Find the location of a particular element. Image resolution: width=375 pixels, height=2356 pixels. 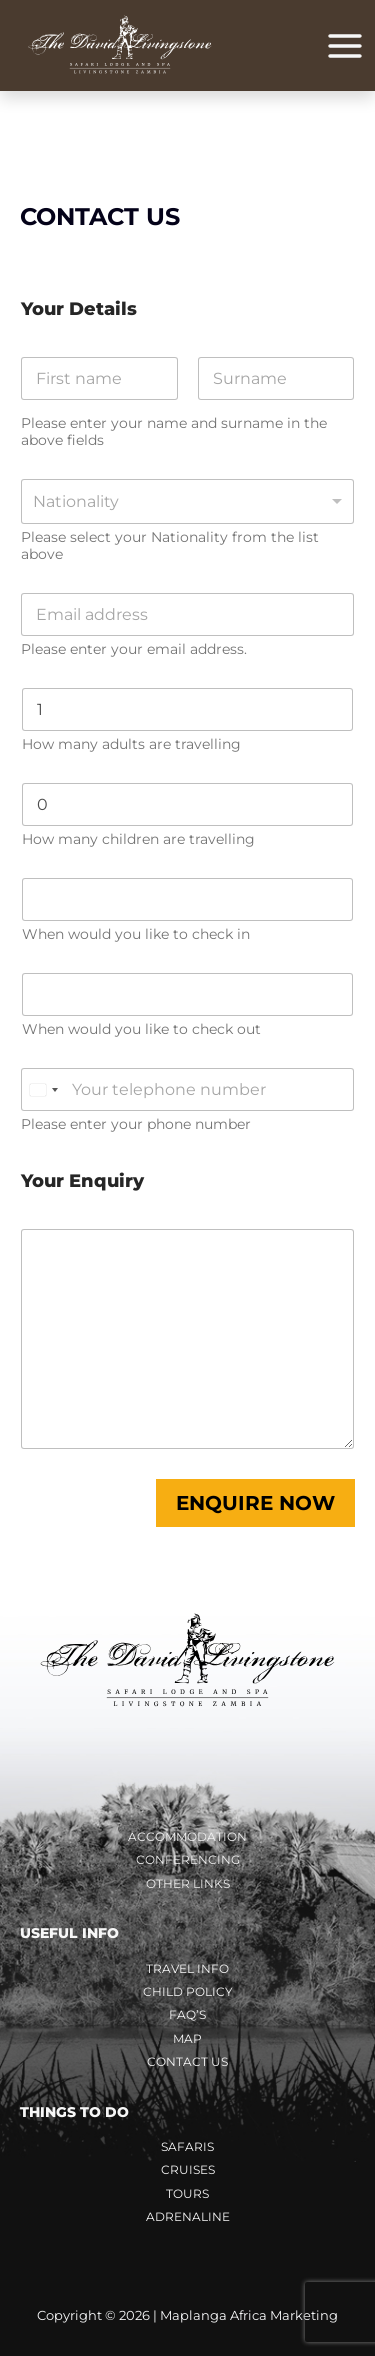

Conferencing is located at coordinates (188, 1859).